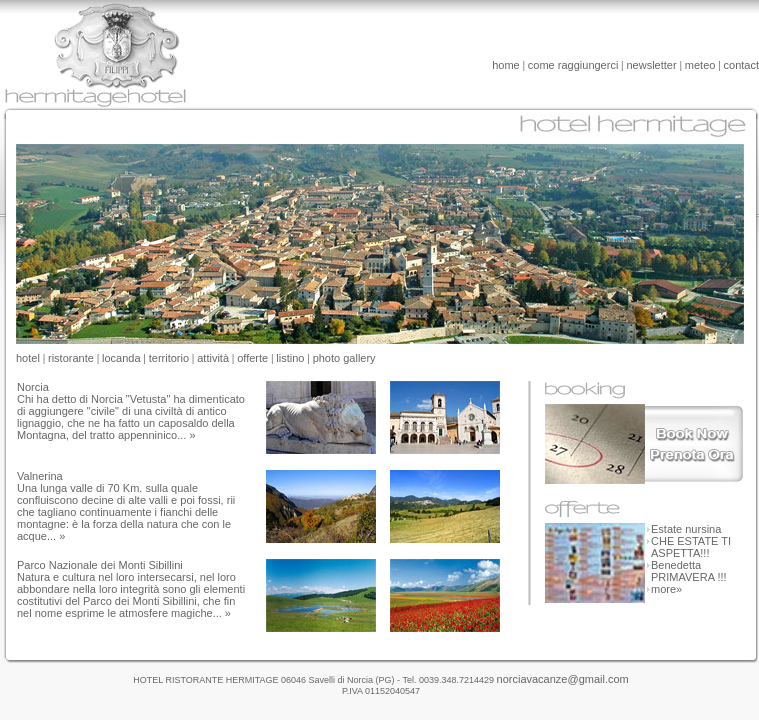  Describe the element at coordinates (344, 358) in the screenshot. I see `photo gallery` at that location.